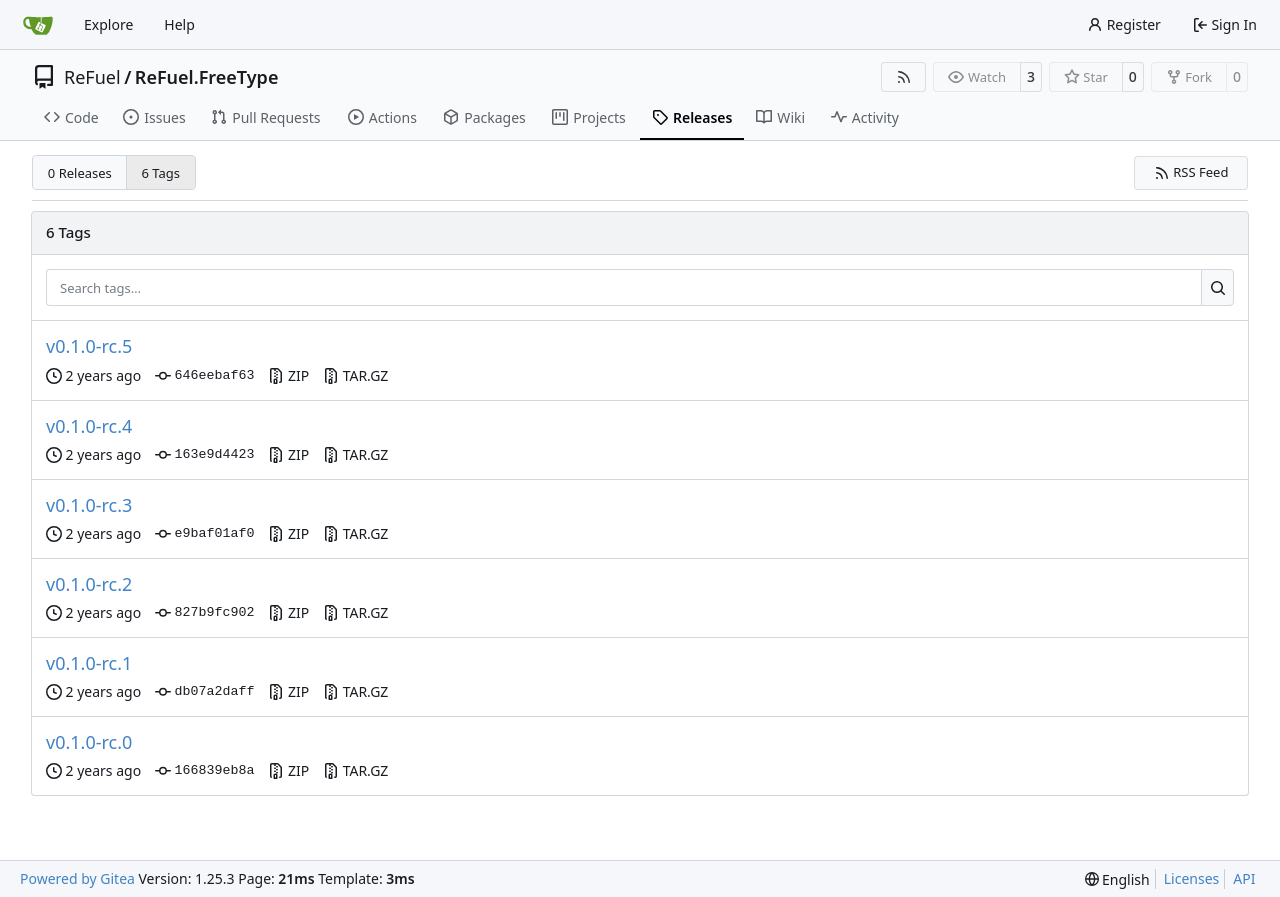  What do you see at coordinates (89, 505) in the screenshot?
I see `v0.1.0-rc.3` at bounding box center [89, 505].